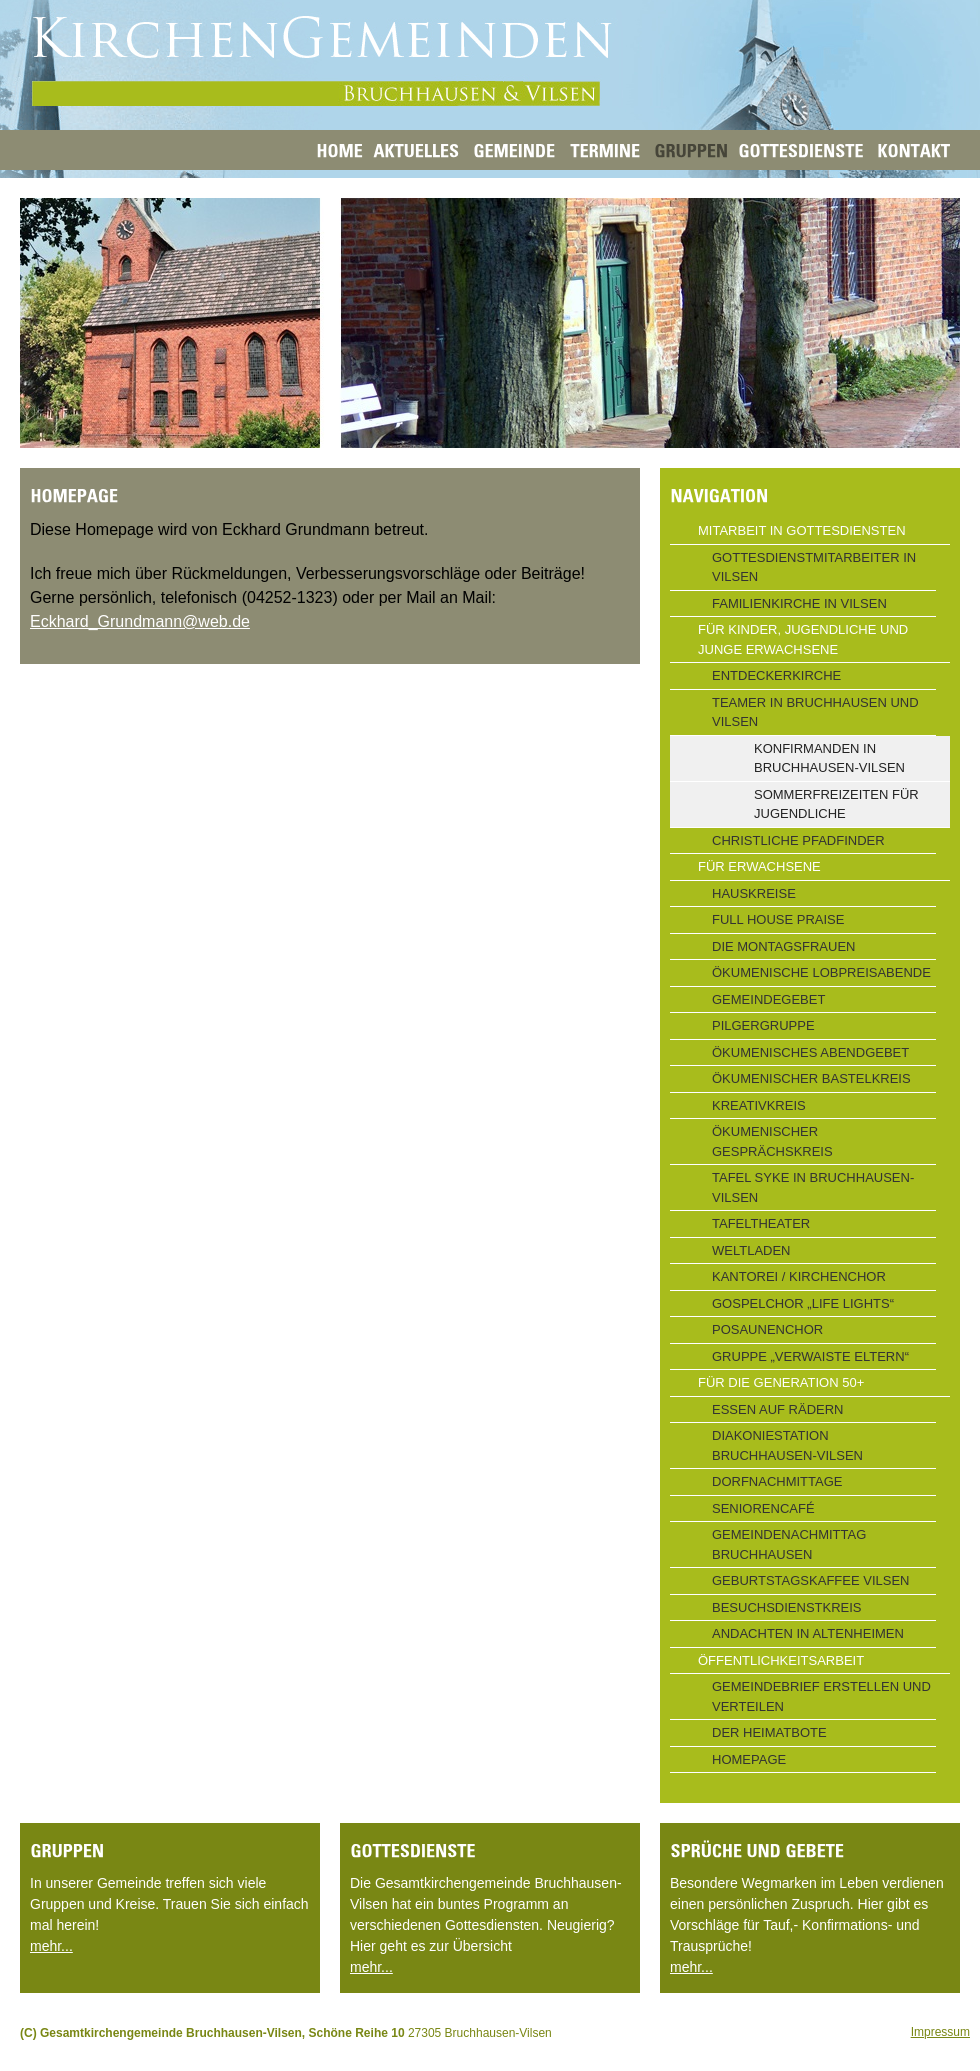 Image resolution: width=980 pixels, height=2071 pixels. I want to click on Weltladen, so click(751, 1250).